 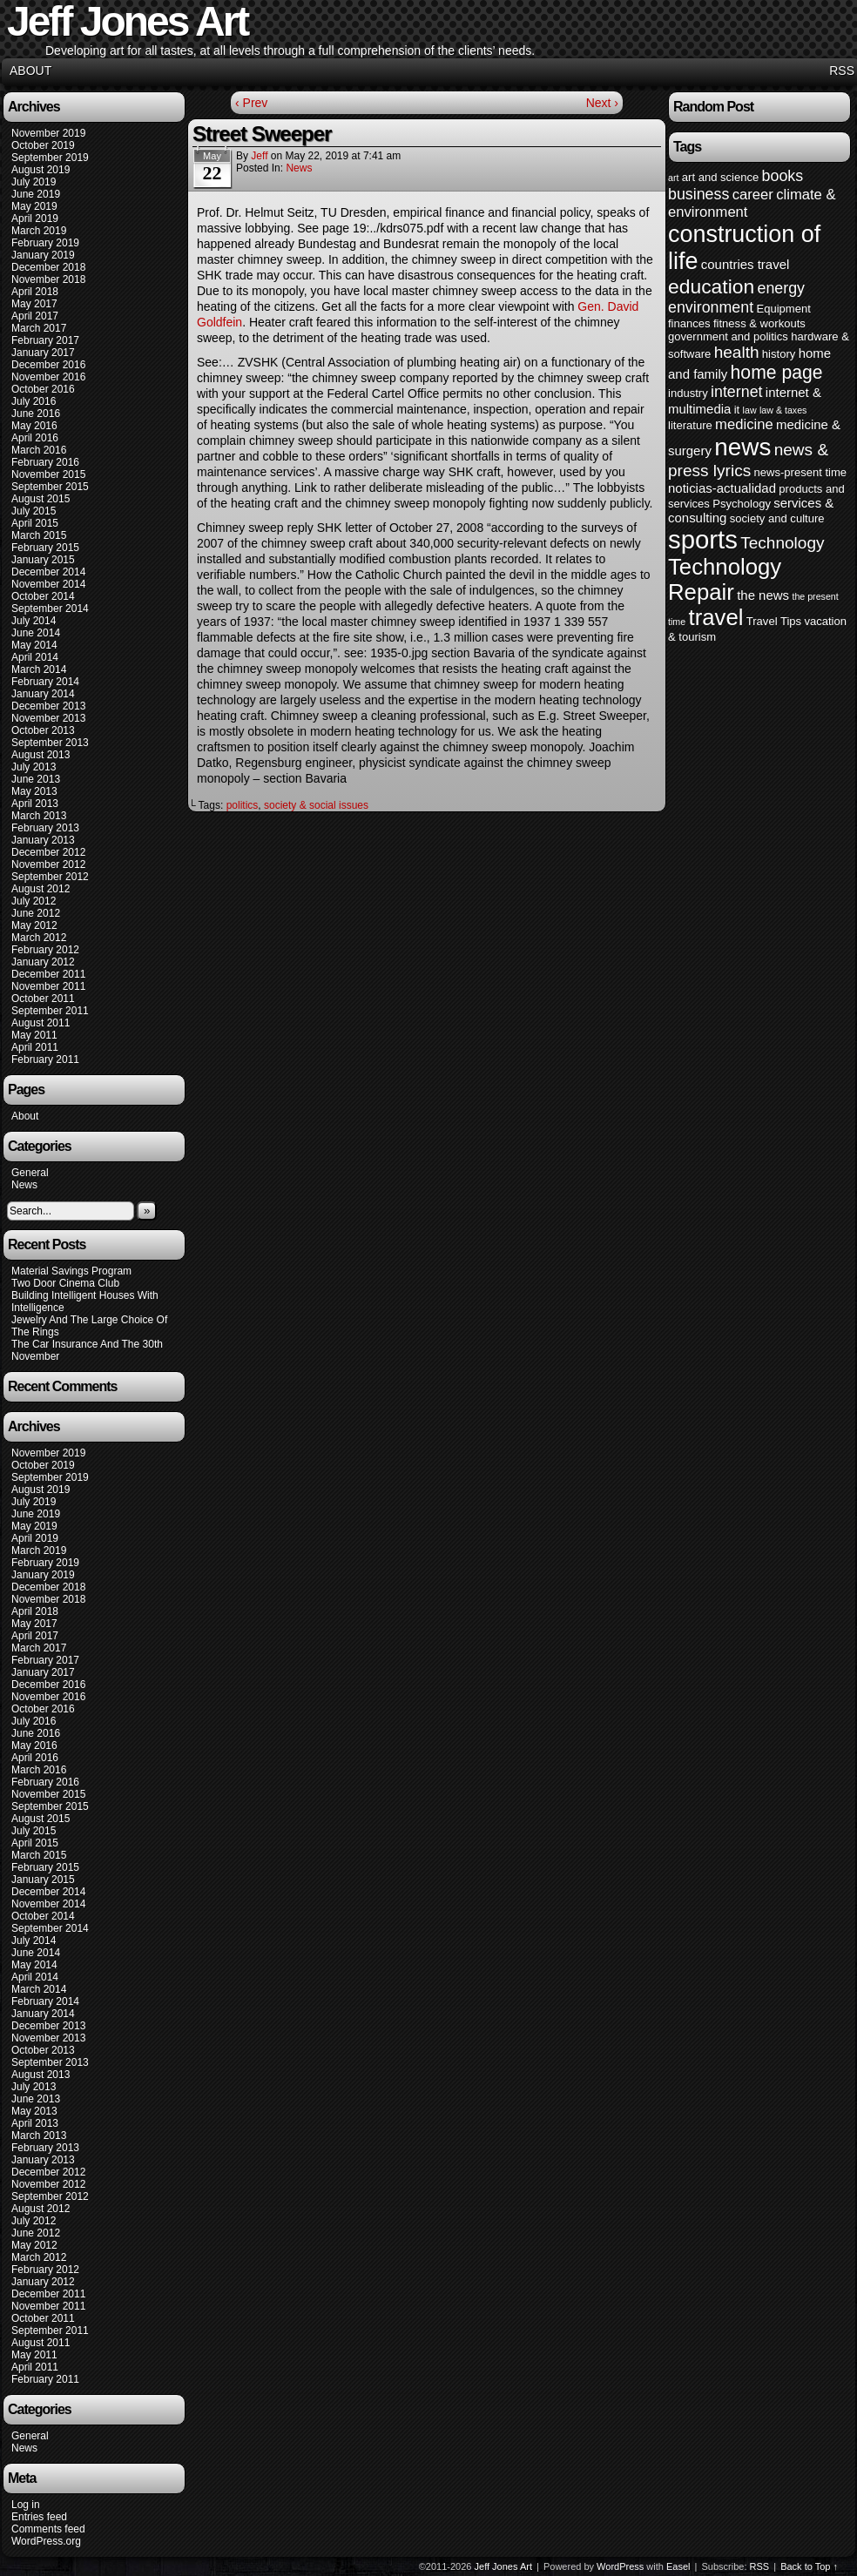 I want to click on RSS, so click(x=841, y=70).